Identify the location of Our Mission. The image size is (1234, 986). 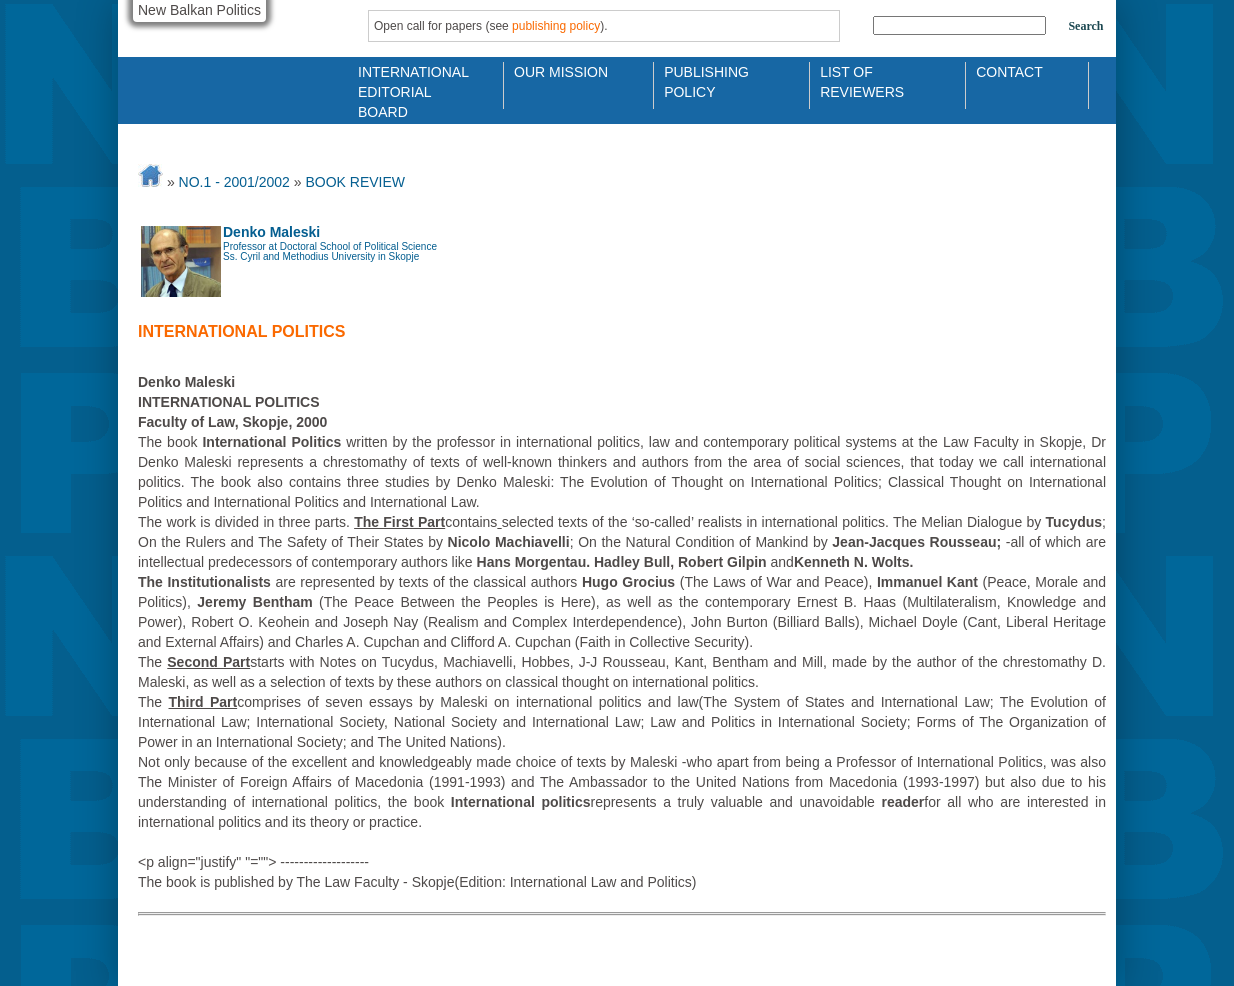
(561, 72).